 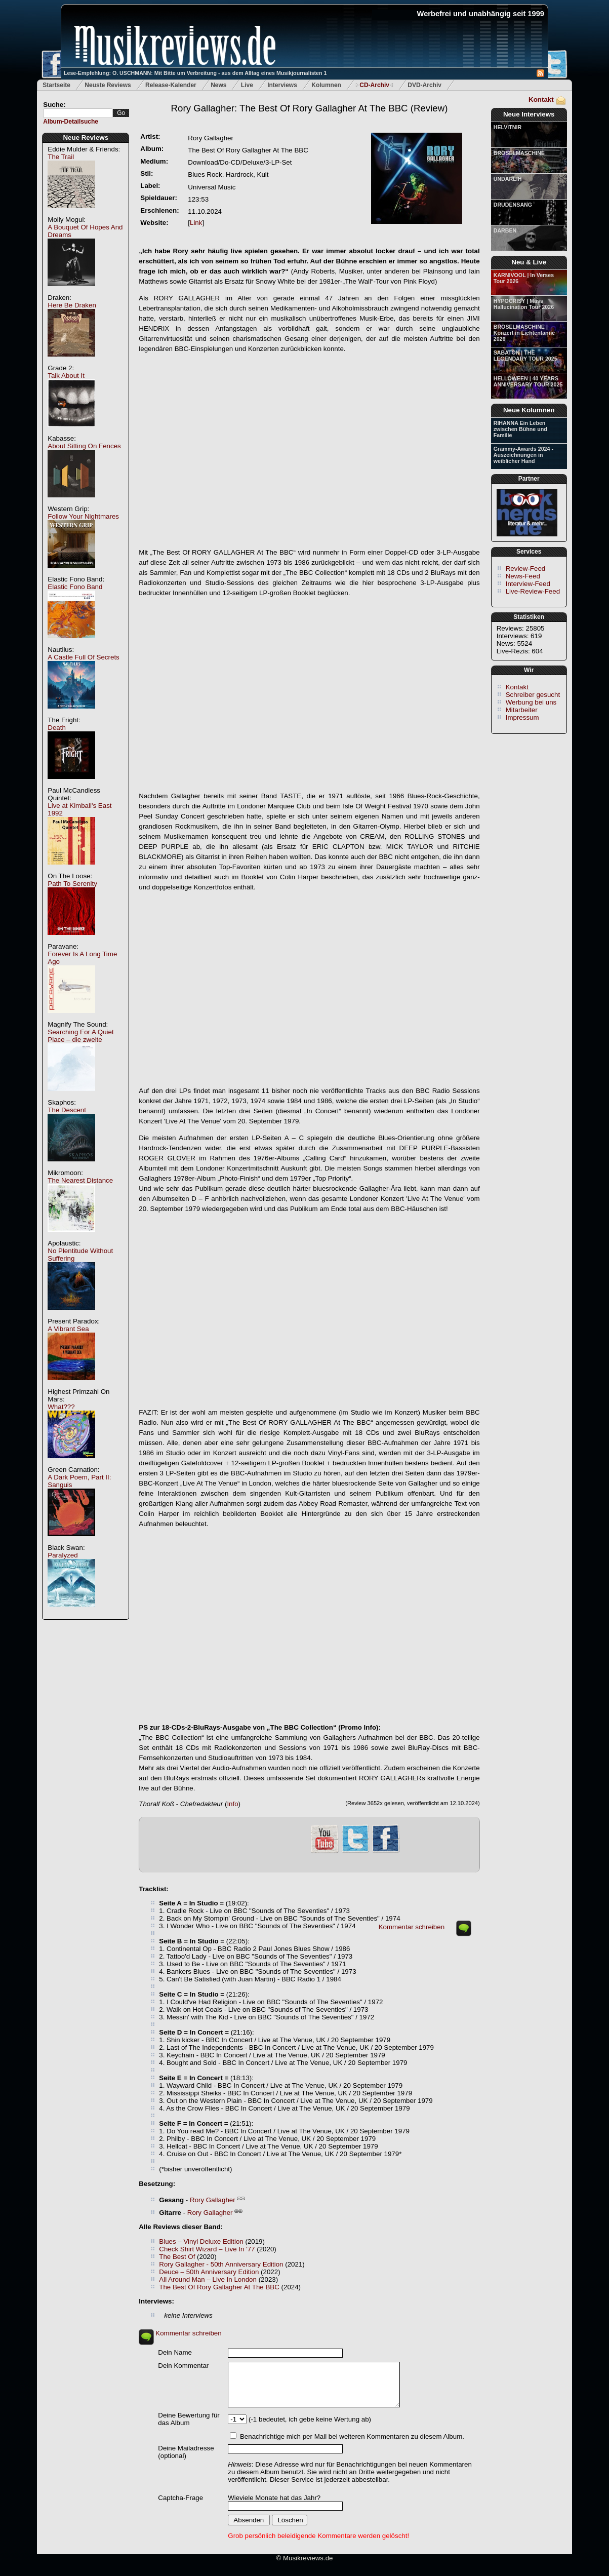 What do you see at coordinates (80, 1180) in the screenshot?
I see `The Nearest Distance` at bounding box center [80, 1180].